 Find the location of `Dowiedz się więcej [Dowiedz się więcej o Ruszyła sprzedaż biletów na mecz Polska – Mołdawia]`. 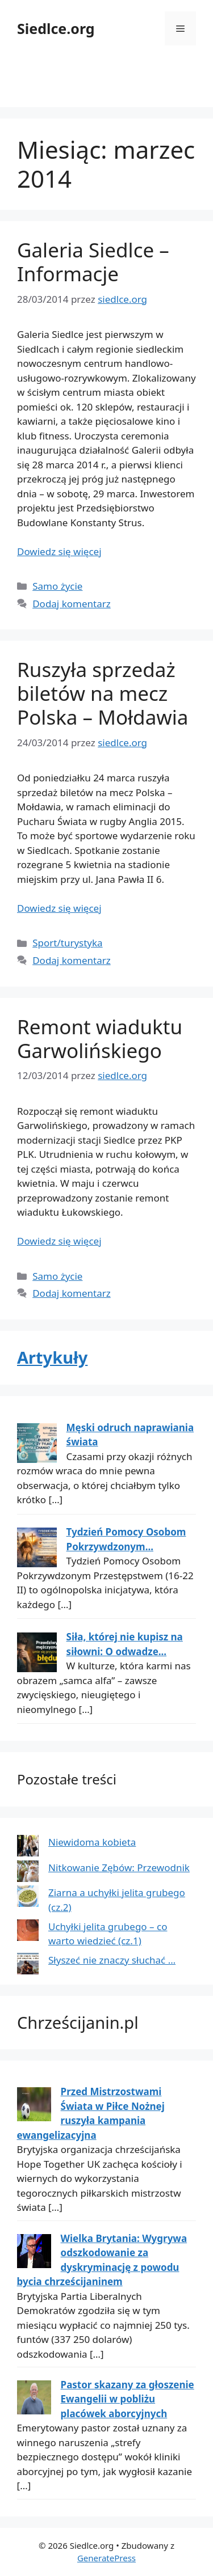

Dowiedz się więcej [Dowiedz się więcej o Ruszyła sprzedaż biletów na mecz Polska – Mołdawia] is located at coordinates (59, 908).